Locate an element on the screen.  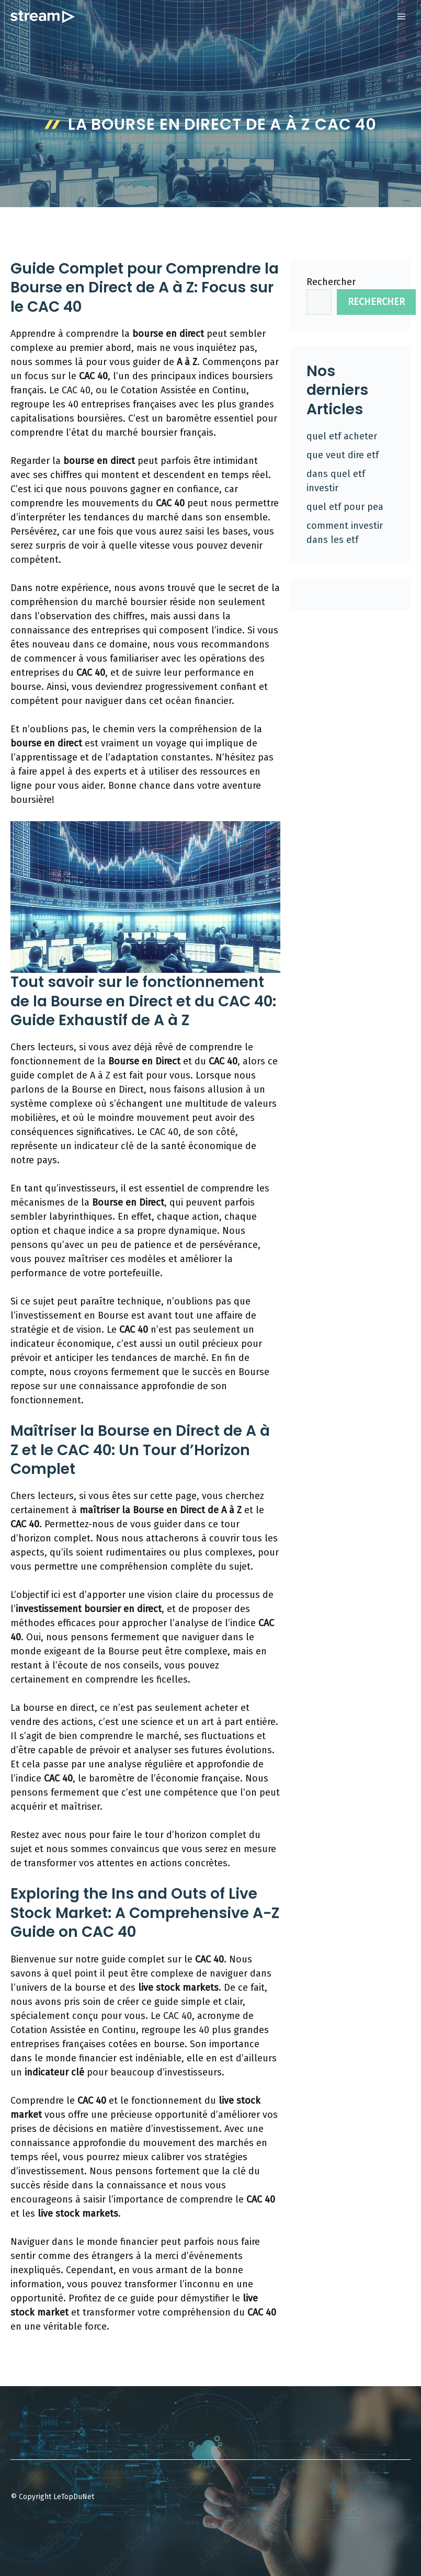
quel etf acheter is located at coordinates (341, 436).